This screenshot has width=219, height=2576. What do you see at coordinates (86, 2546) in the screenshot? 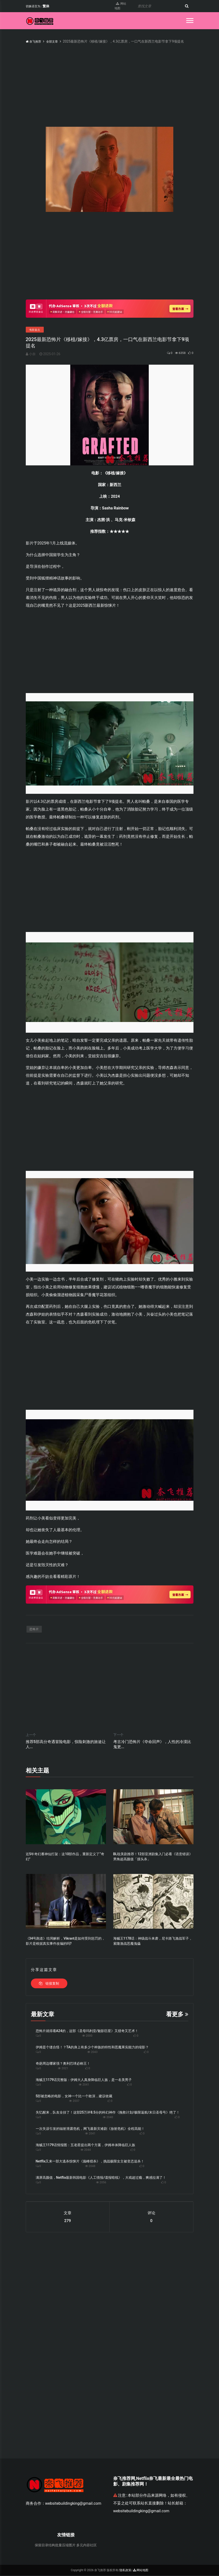
I see `多元内容社区` at bounding box center [86, 2546].